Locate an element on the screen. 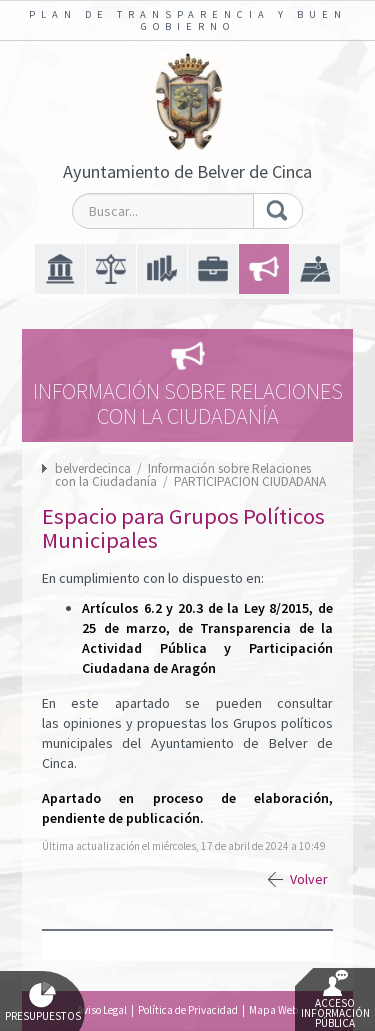 The height and width of the screenshot is (1031, 375). Aviso Legal is located at coordinates (102, 1010).